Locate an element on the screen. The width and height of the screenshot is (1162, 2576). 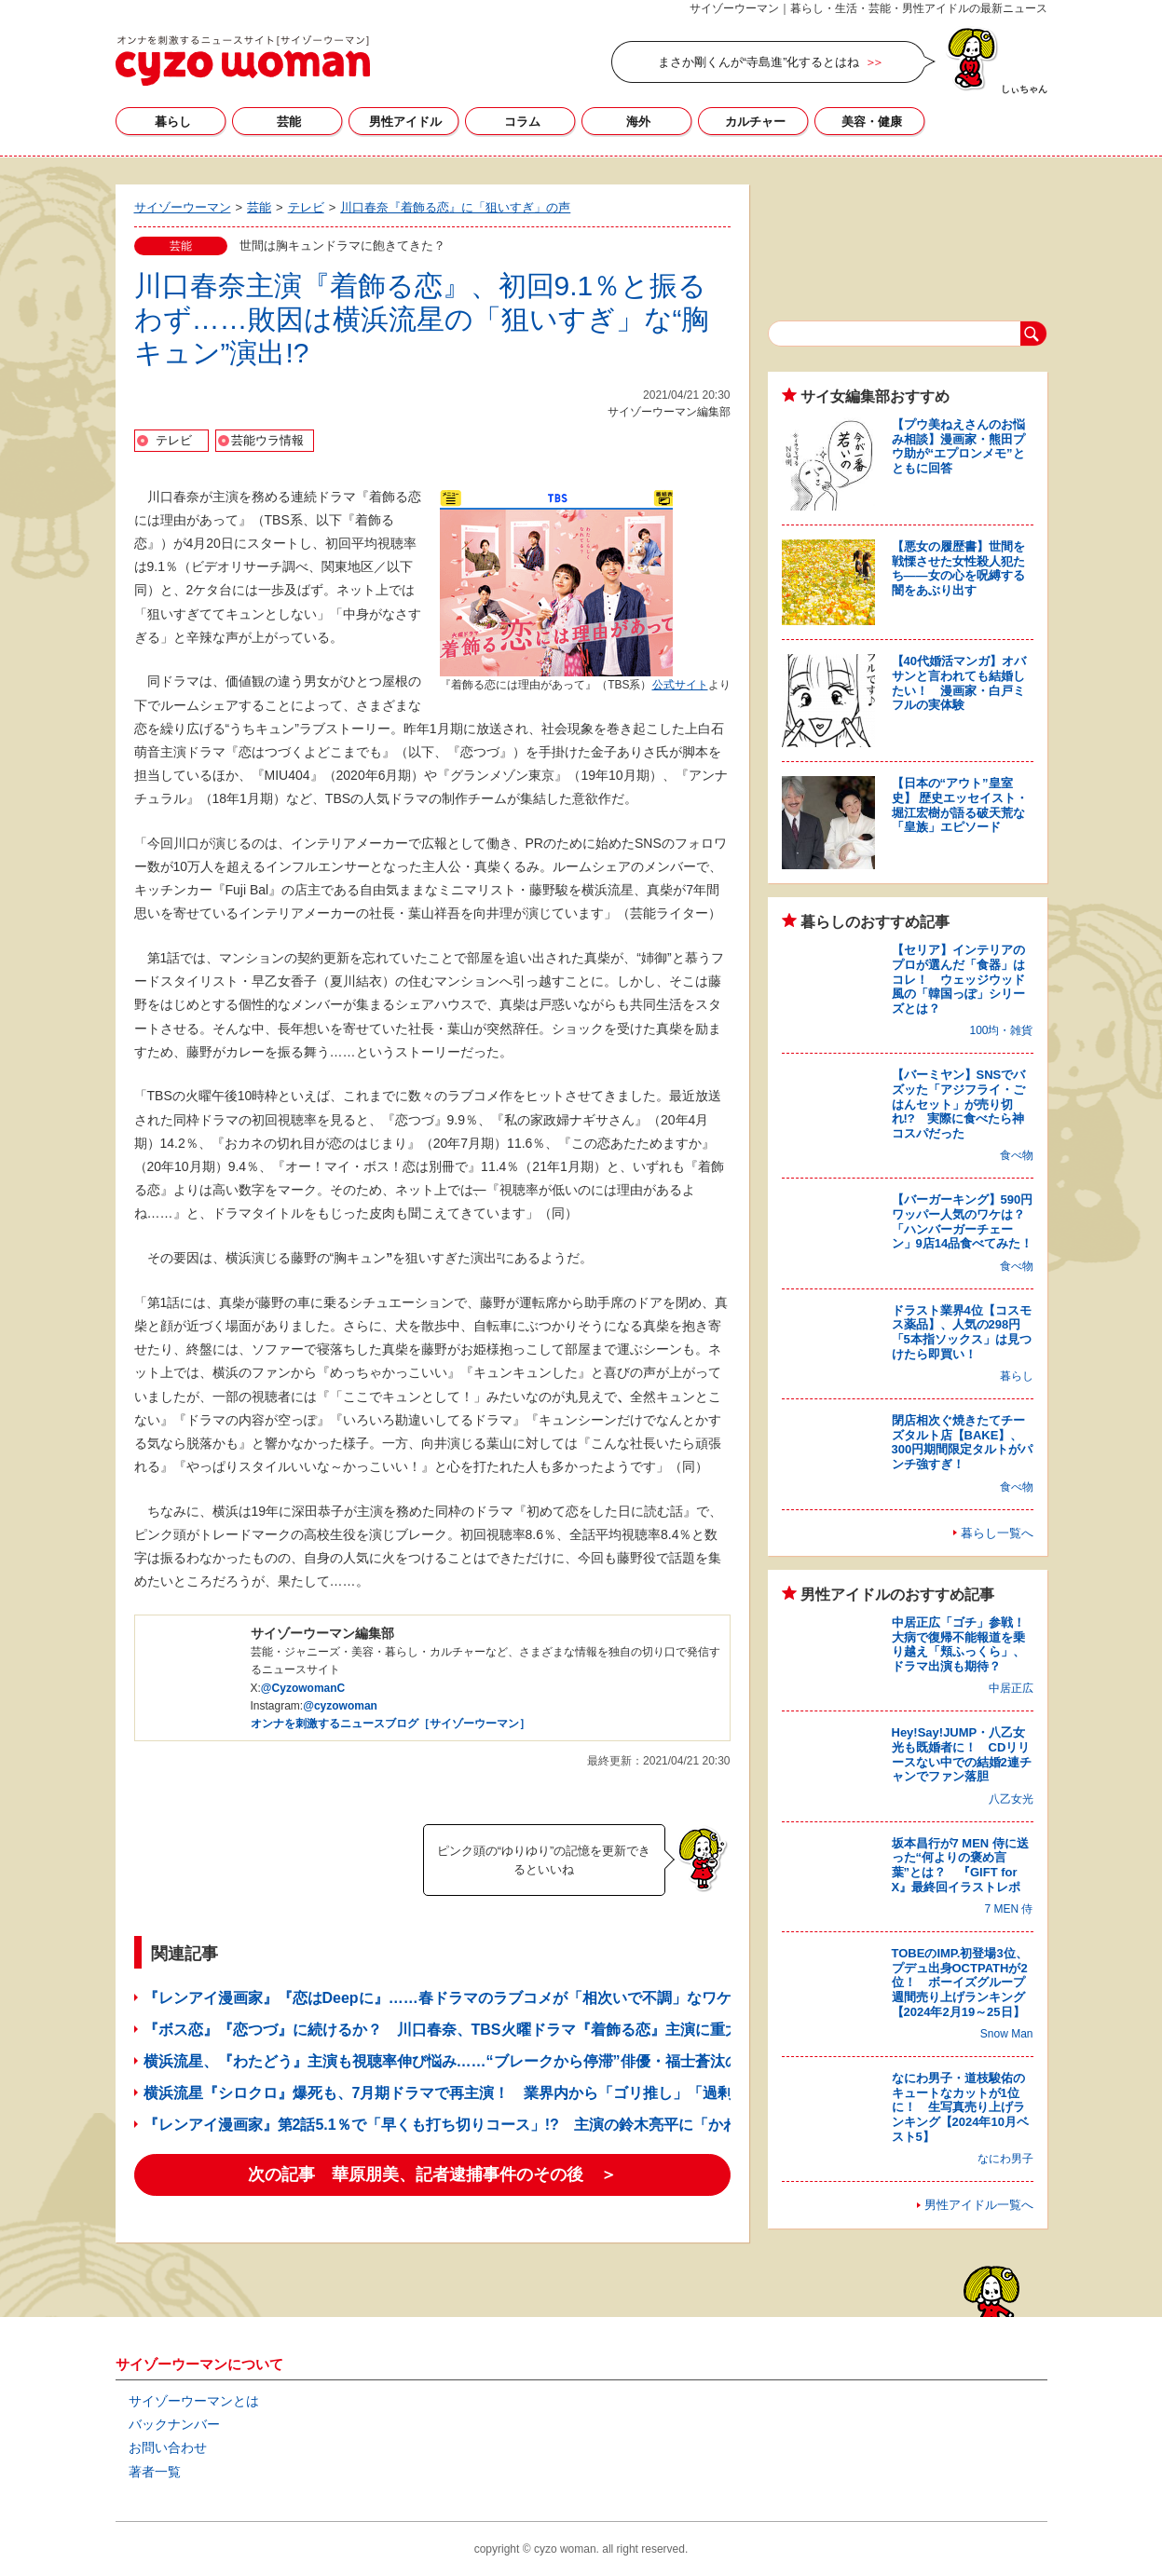
『レンアイ漫画家』第2話5.1％で「早くも打ち切りコース」!? 主演の鈴木亮平に「かわいそう」「気の毒」 is located at coordinates (508, 2125).